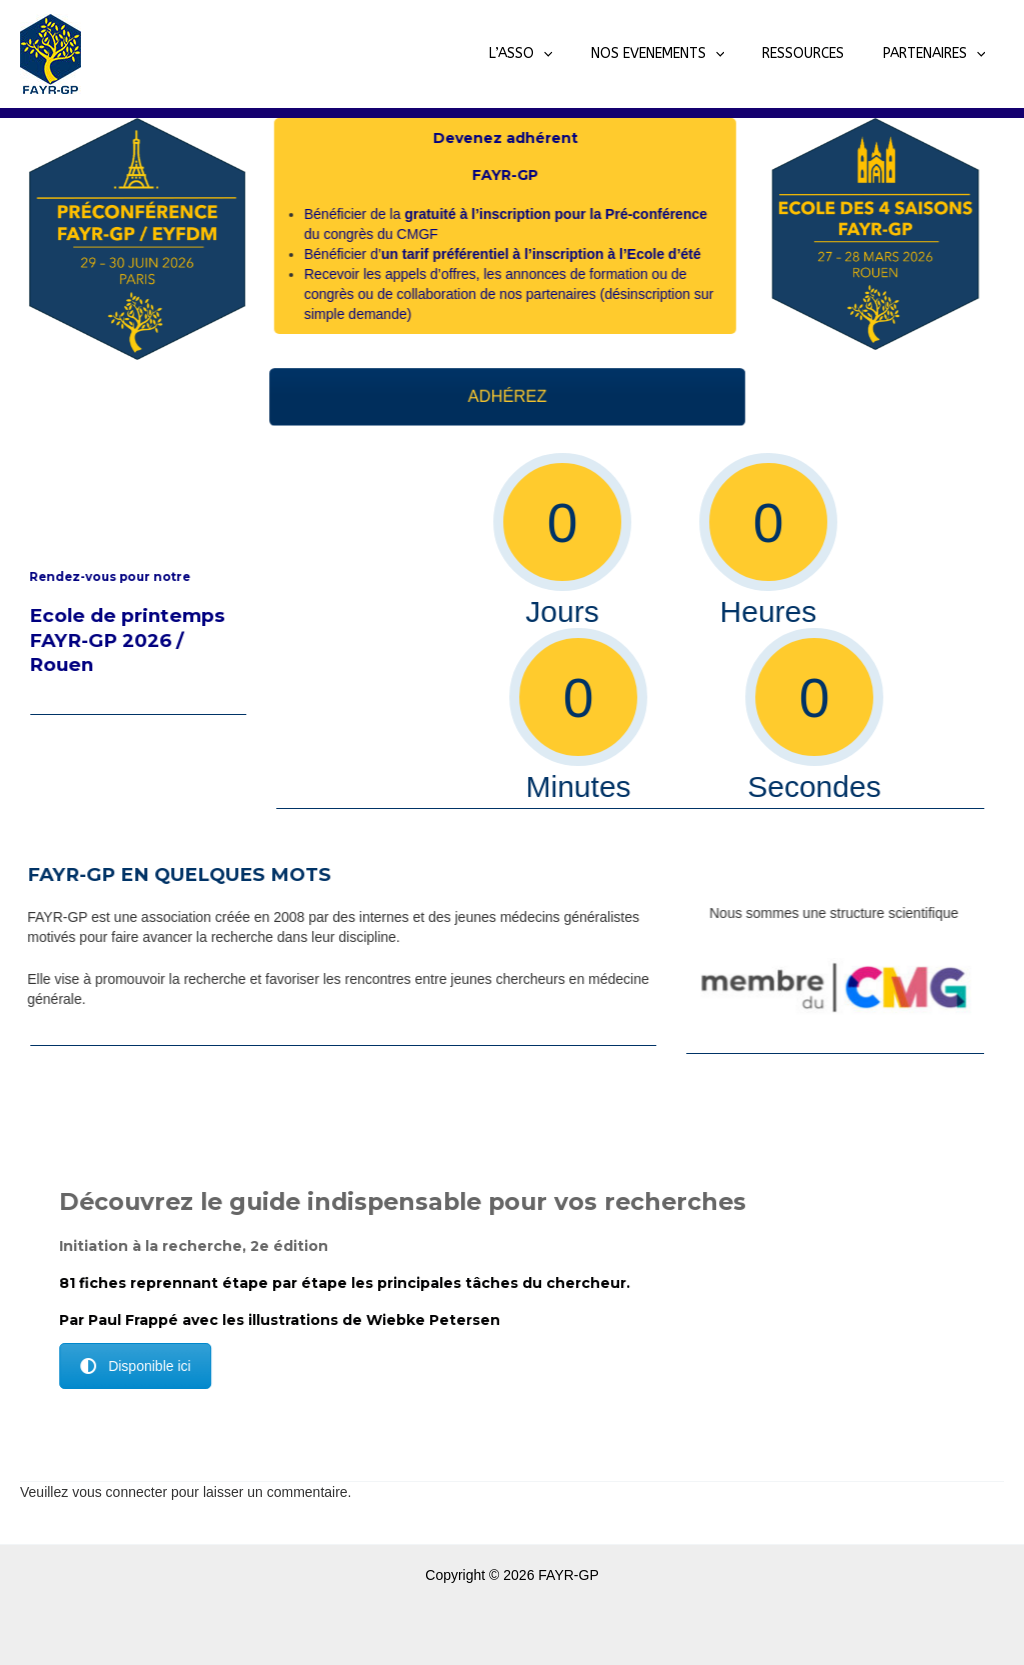  What do you see at coordinates (555, 54) in the screenshot?
I see `L’ASSO` at bounding box center [555, 54].